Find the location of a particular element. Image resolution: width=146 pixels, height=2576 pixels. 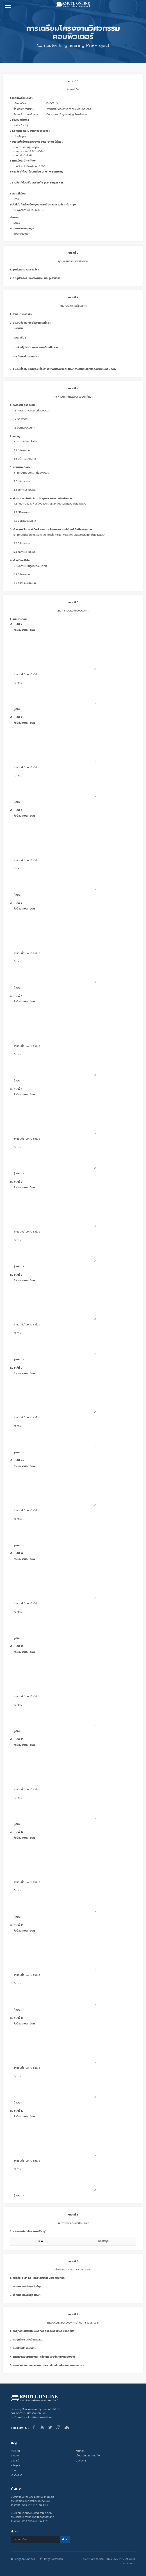

4.3 วิธีการประเมินผล is located at coordinates (24, 521).